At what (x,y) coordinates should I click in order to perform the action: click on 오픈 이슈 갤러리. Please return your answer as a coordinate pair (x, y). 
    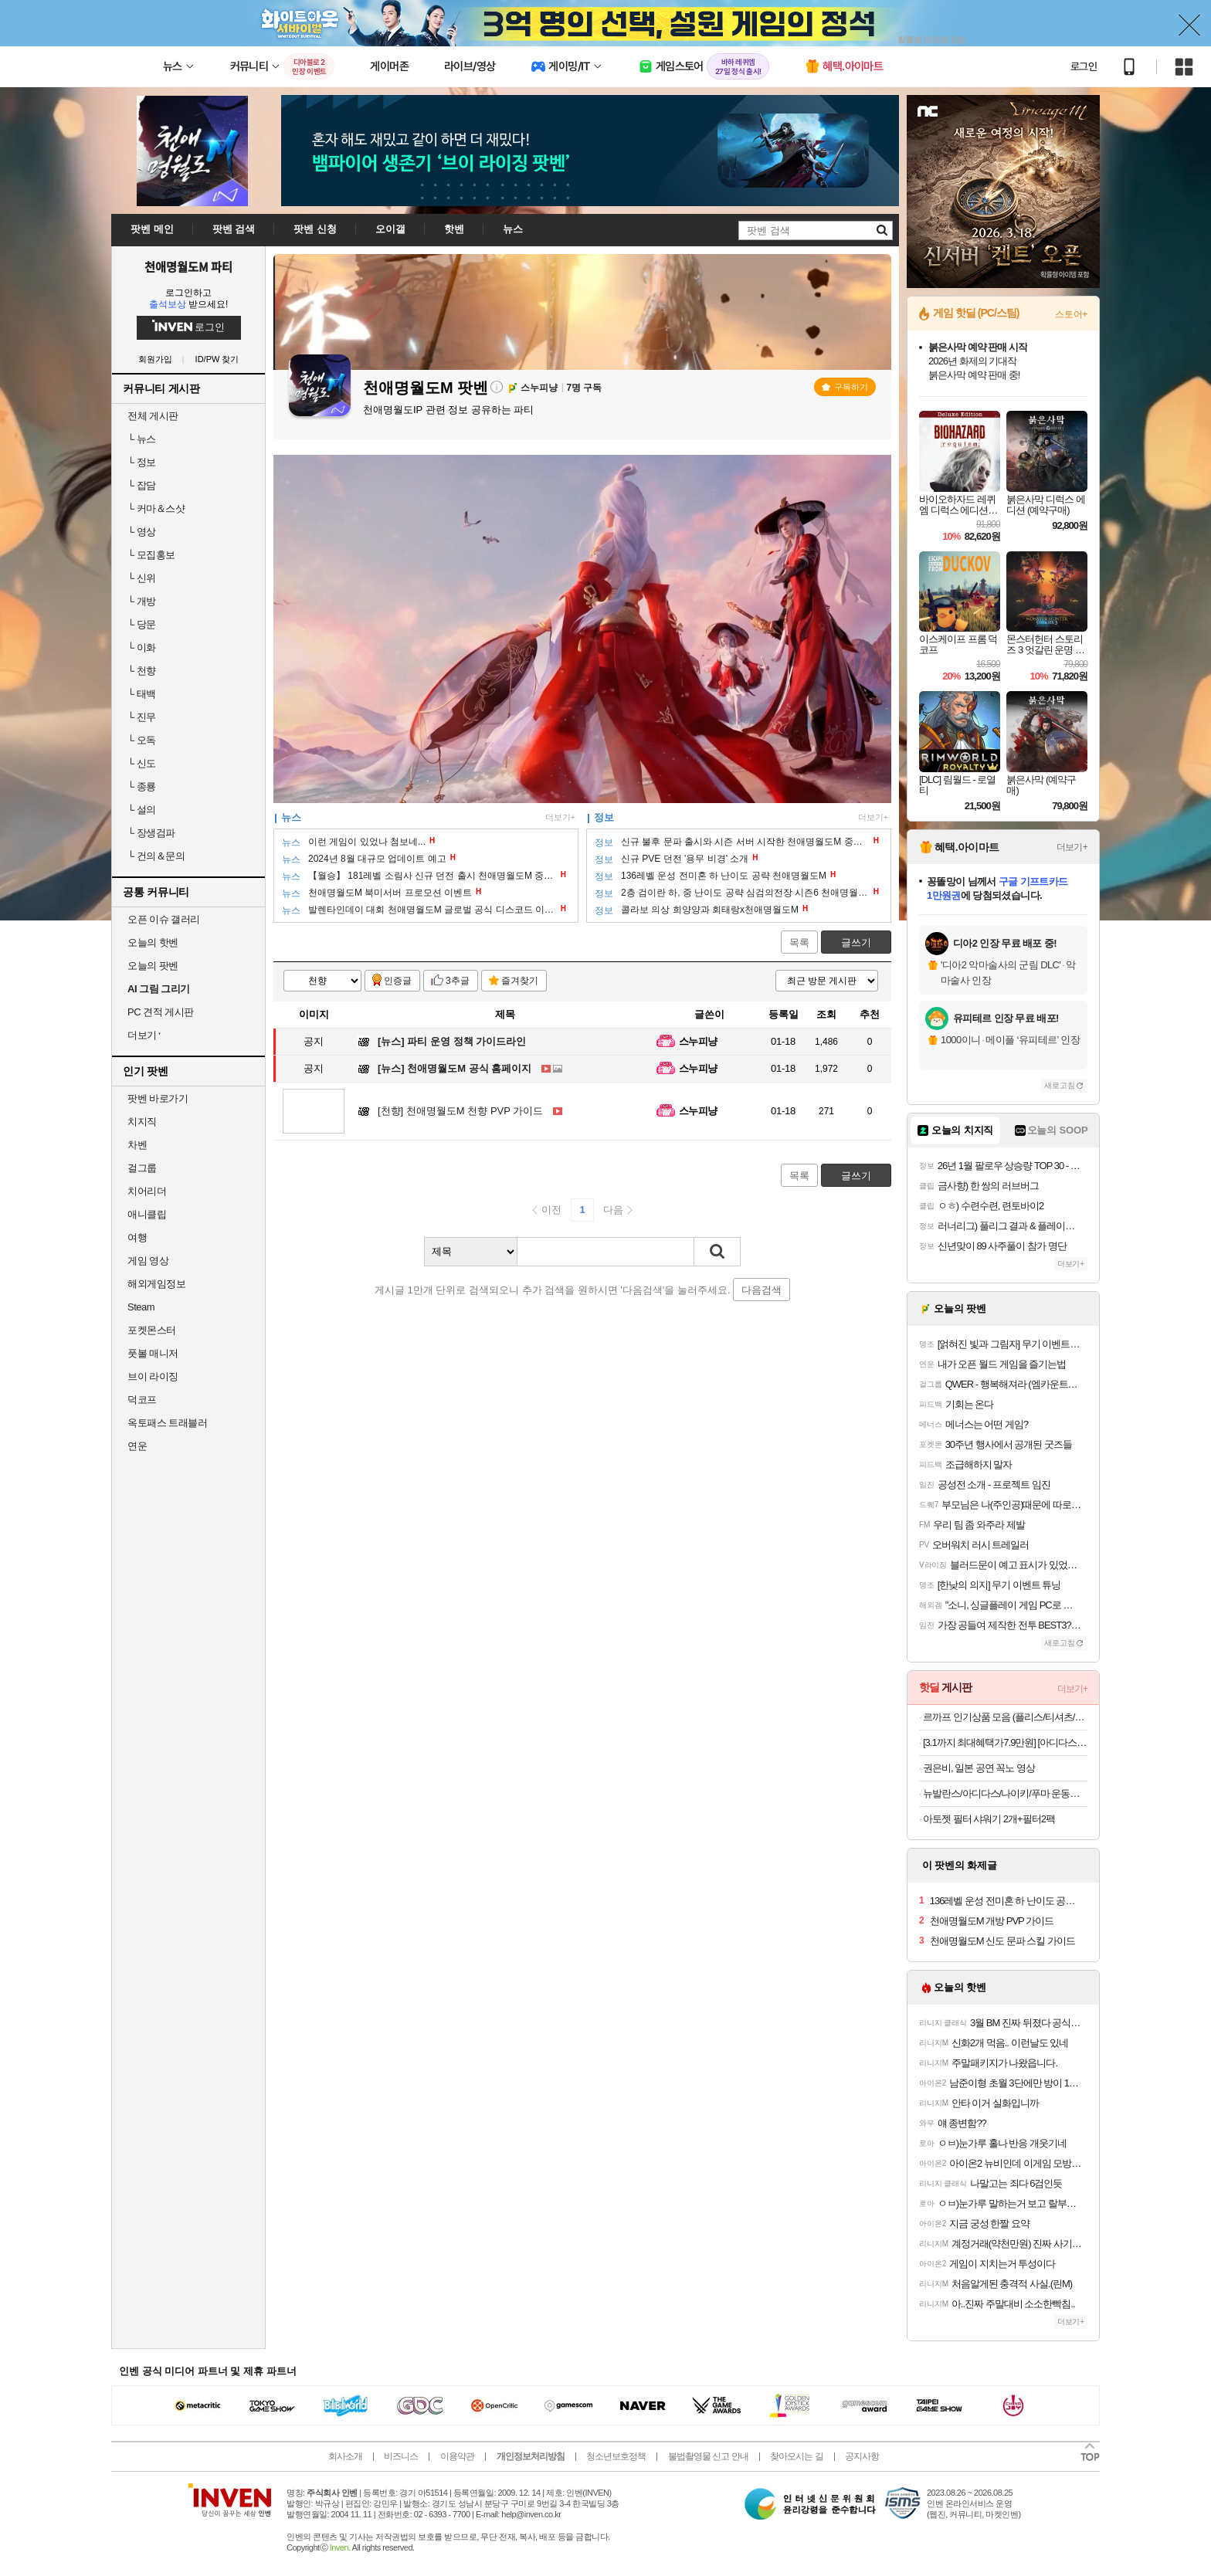
    Looking at the image, I should click on (163, 919).